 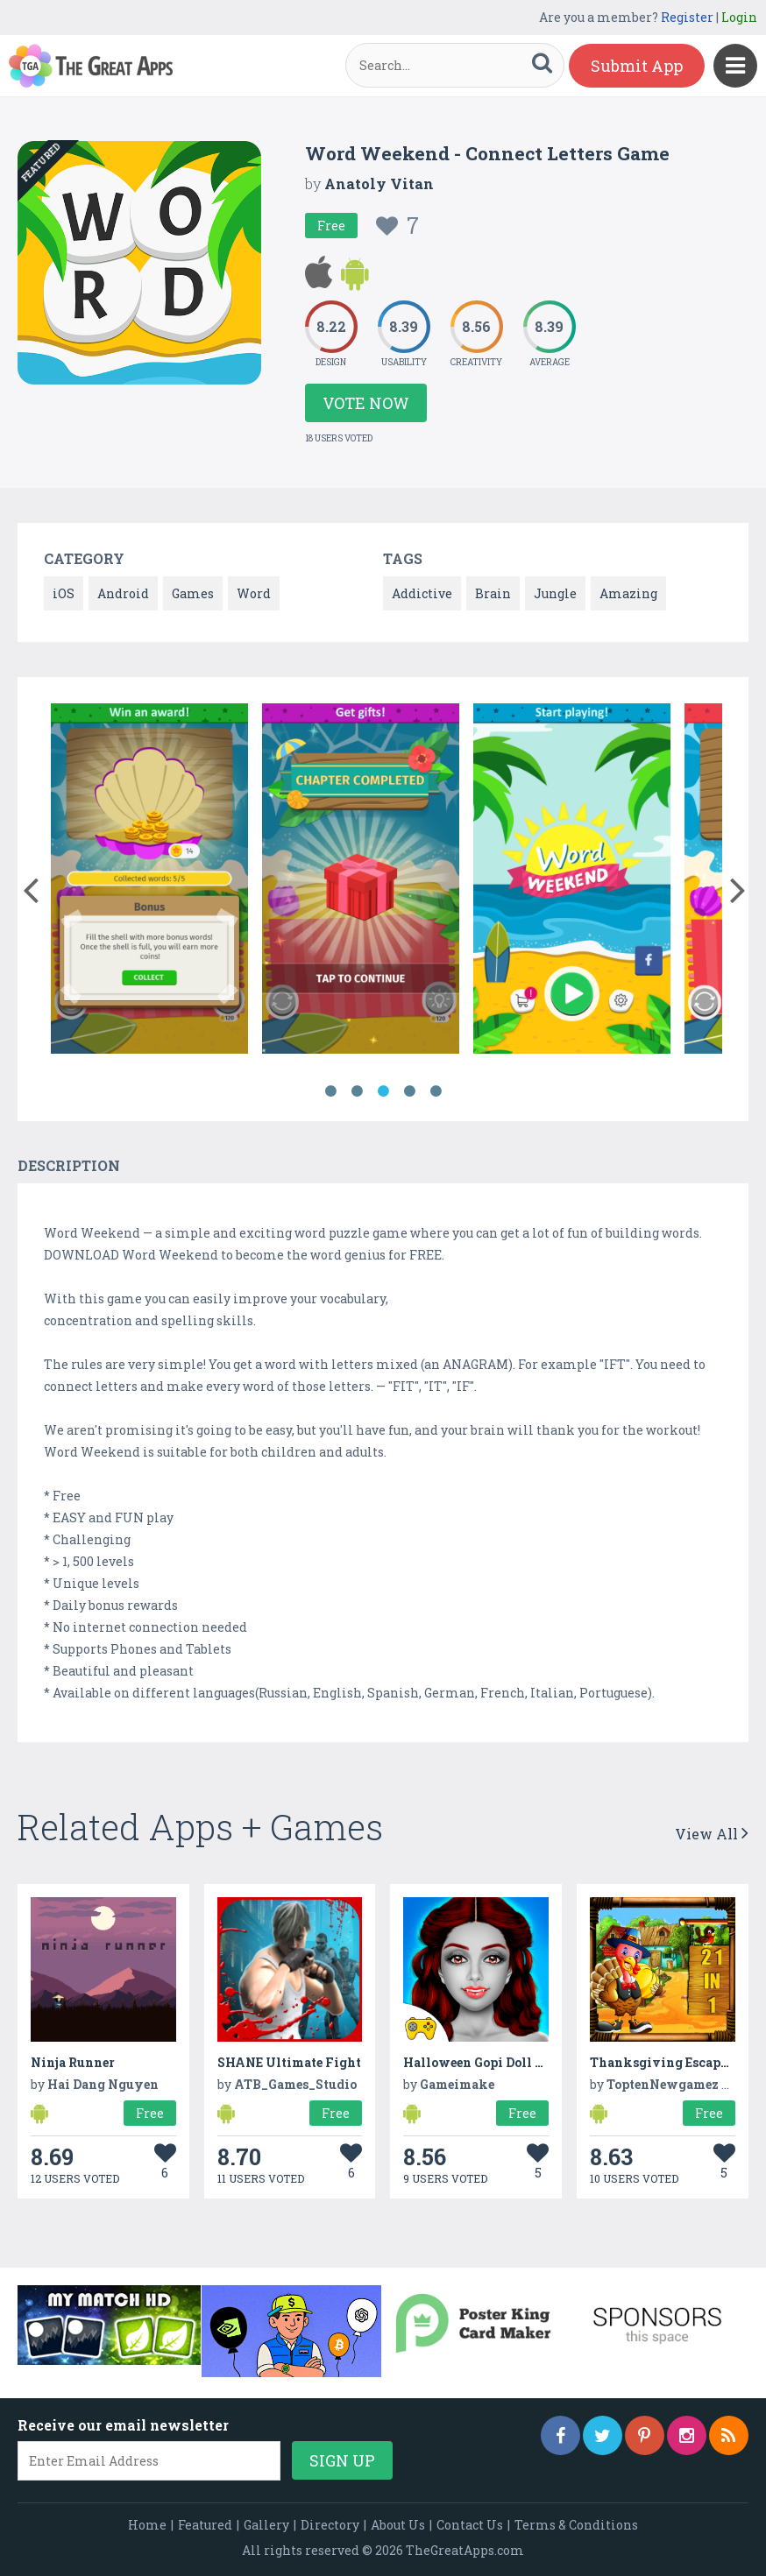 What do you see at coordinates (149, 881) in the screenshot?
I see `[option]` at bounding box center [149, 881].